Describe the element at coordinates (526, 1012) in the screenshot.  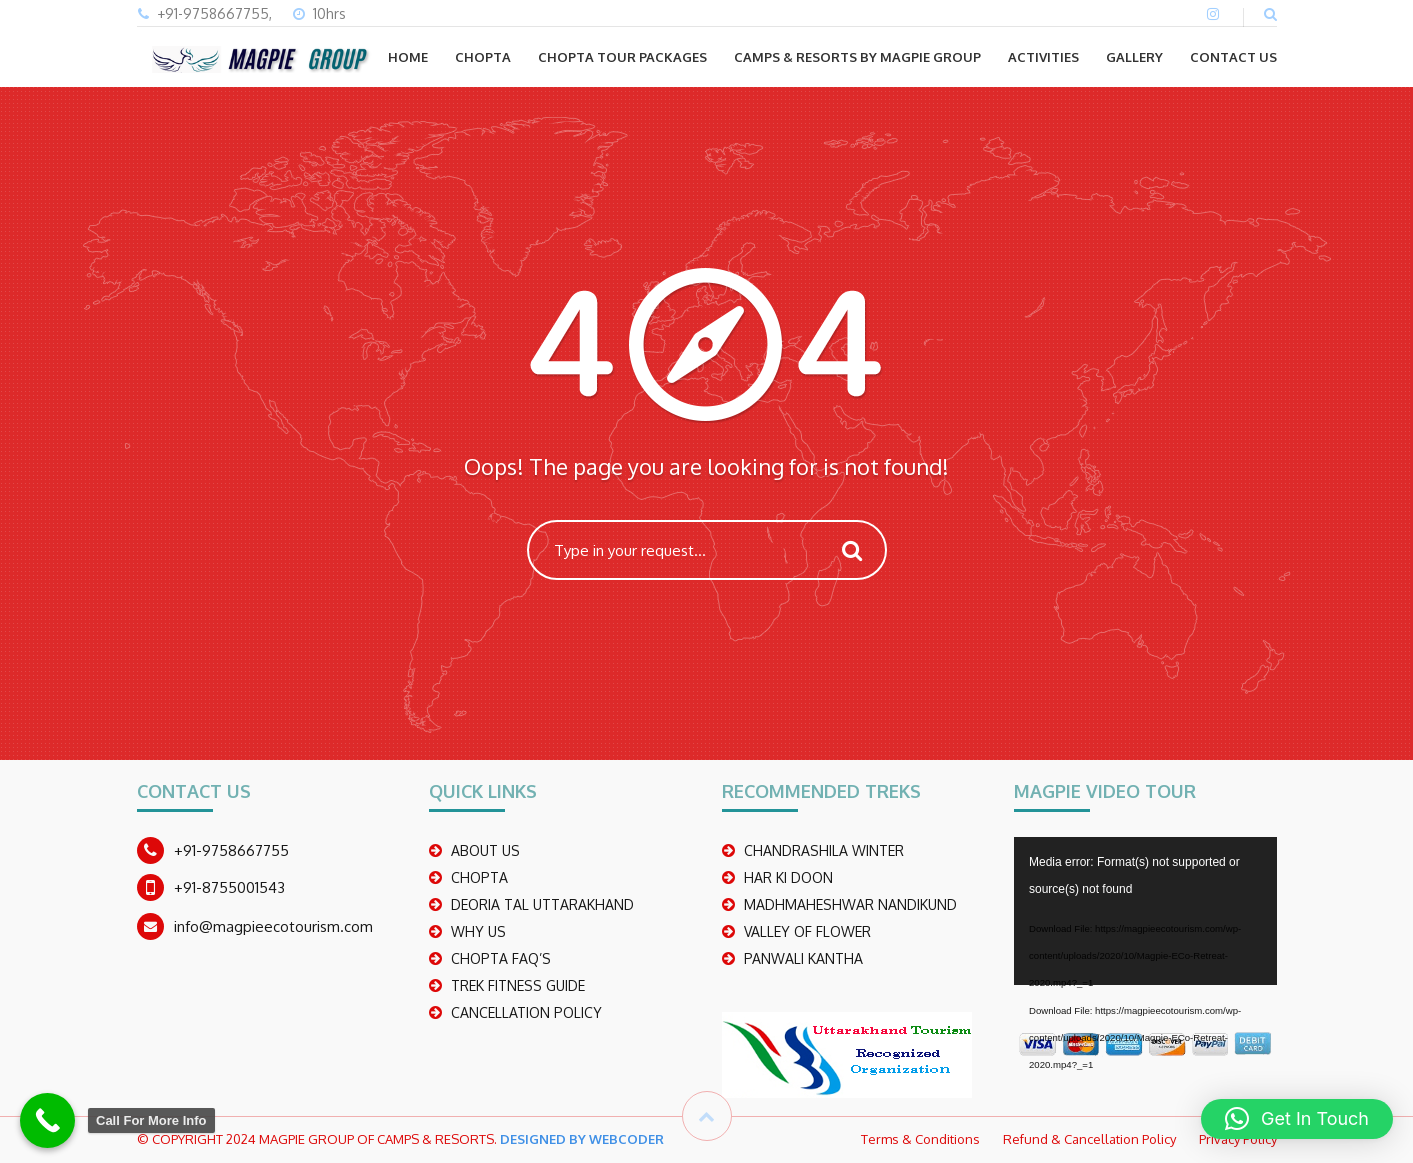
I see `CANCELLATION POLICY` at that location.